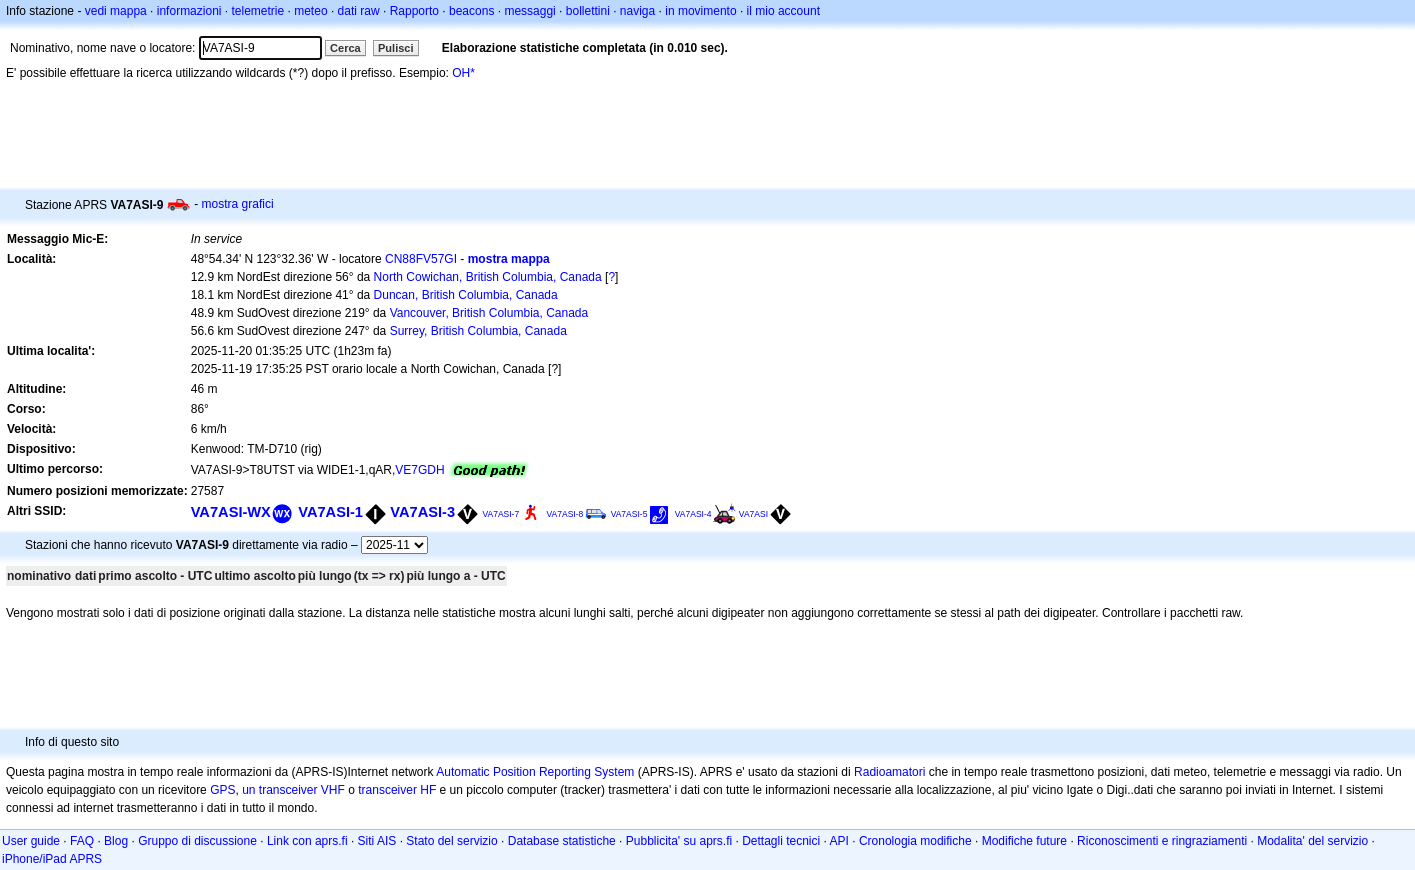 The height and width of the screenshot is (870, 1415). What do you see at coordinates (421, 259) in the screenshot?
I see `CN88FV57GI` at bounding box center [421, 259].